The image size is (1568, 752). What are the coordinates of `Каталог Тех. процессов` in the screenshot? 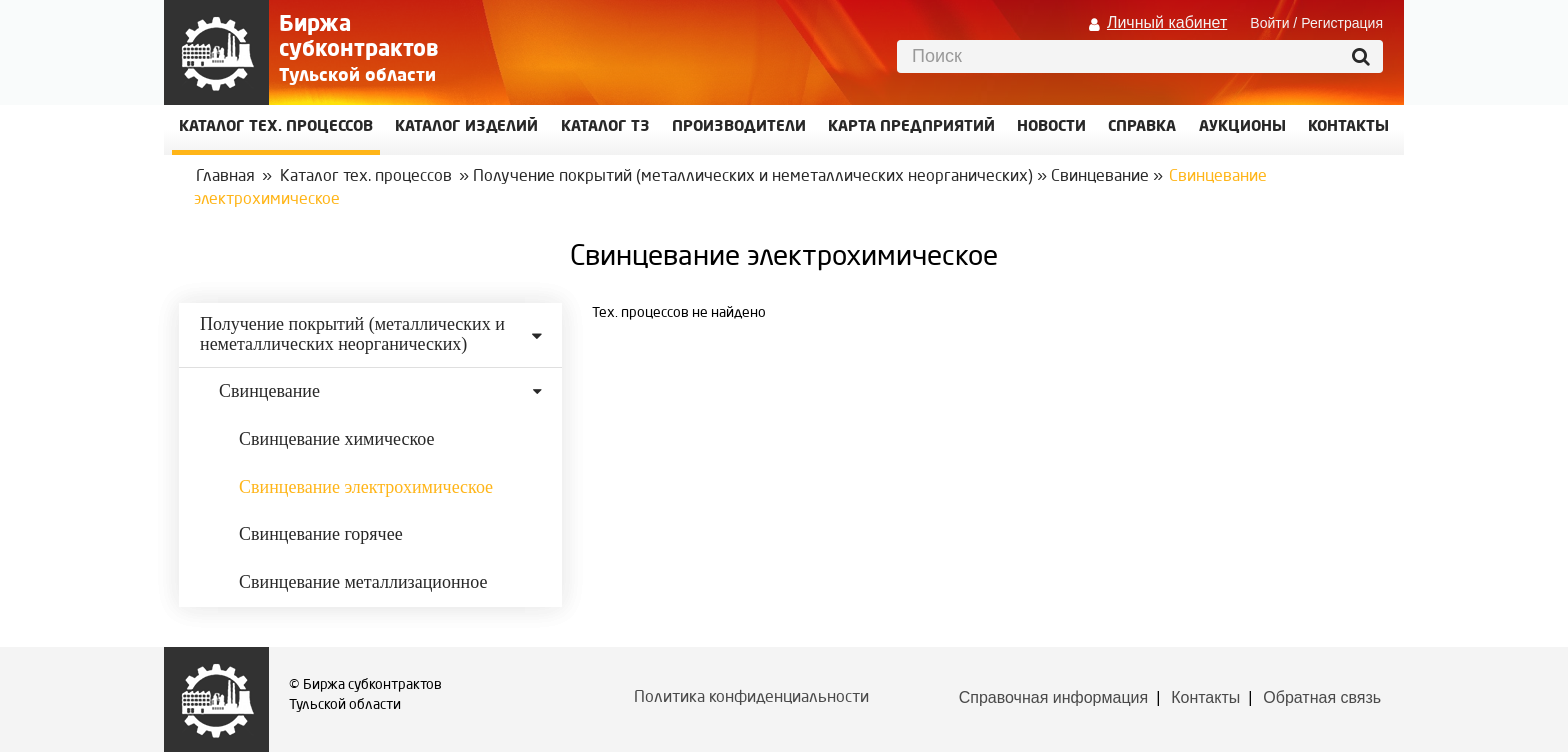 It's located at (276, 127).